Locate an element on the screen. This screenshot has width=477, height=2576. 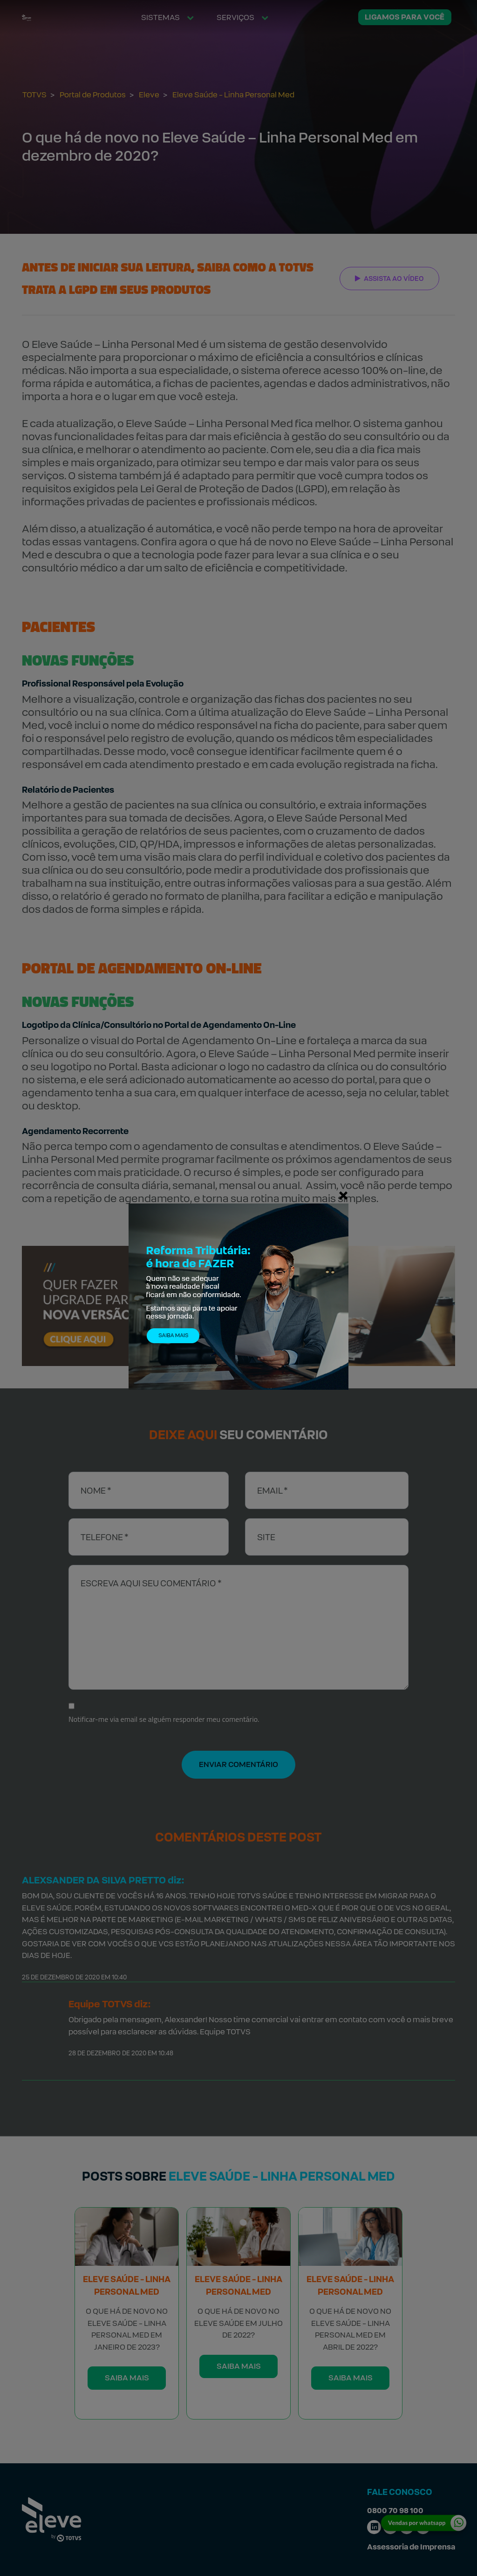
[Fechar] is located at coordinates (343, 1195).